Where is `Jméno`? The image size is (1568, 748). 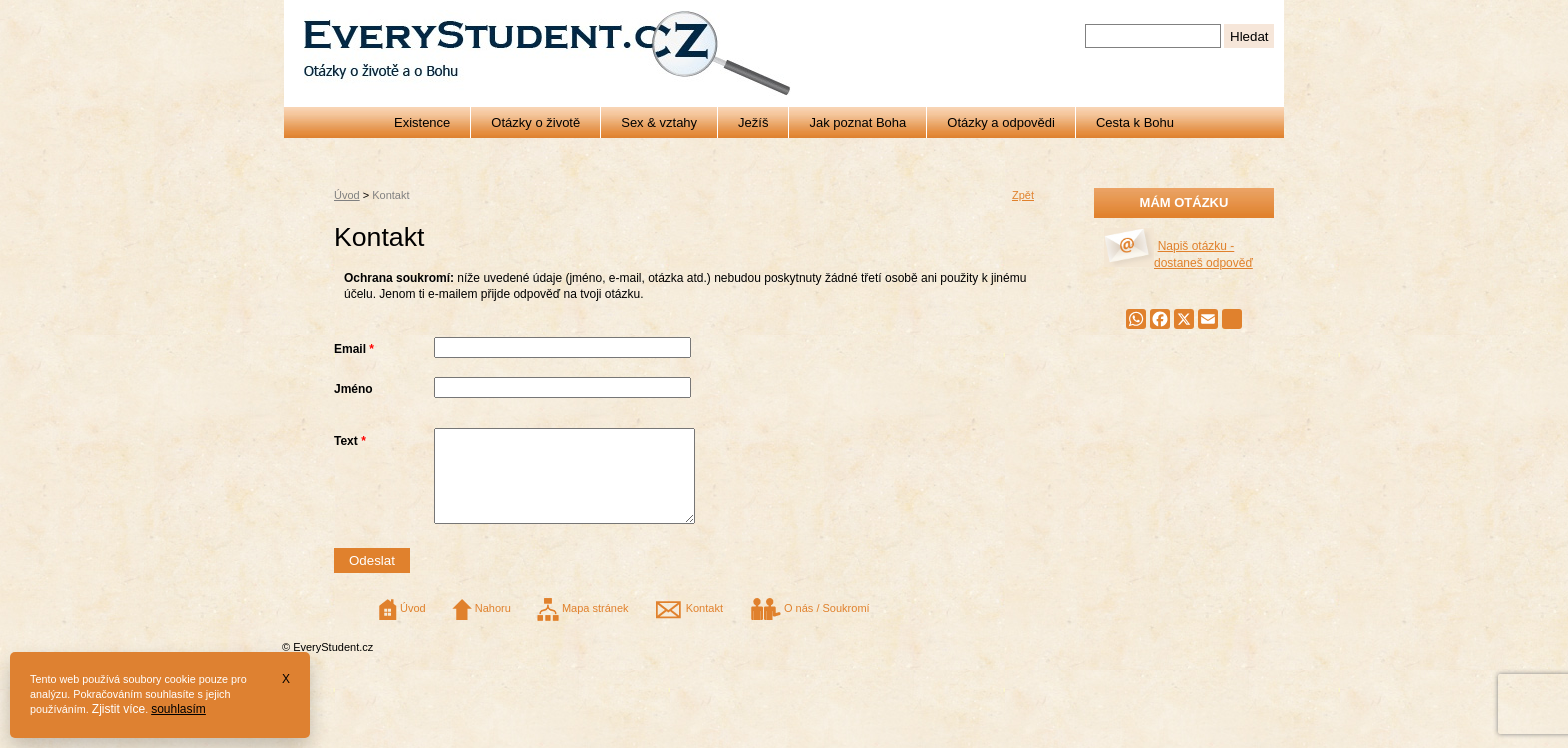 Jméno is located at coordinates (353, 389).